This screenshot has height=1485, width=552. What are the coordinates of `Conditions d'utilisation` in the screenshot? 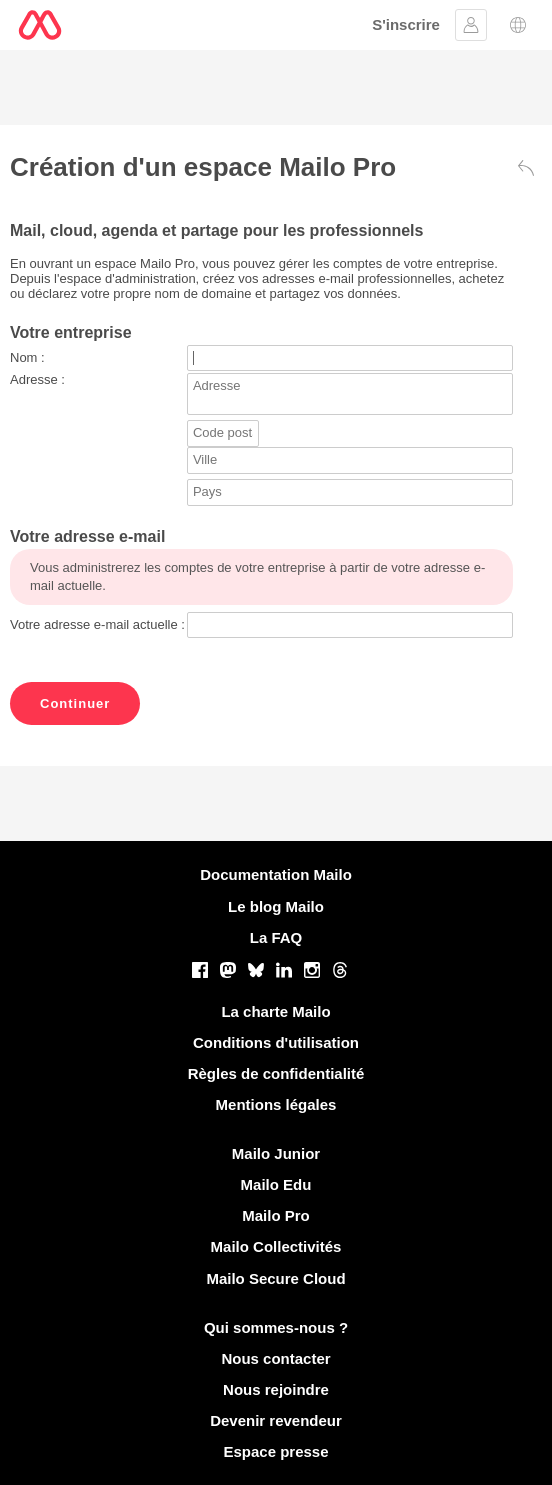 It's located at (276, 1042).